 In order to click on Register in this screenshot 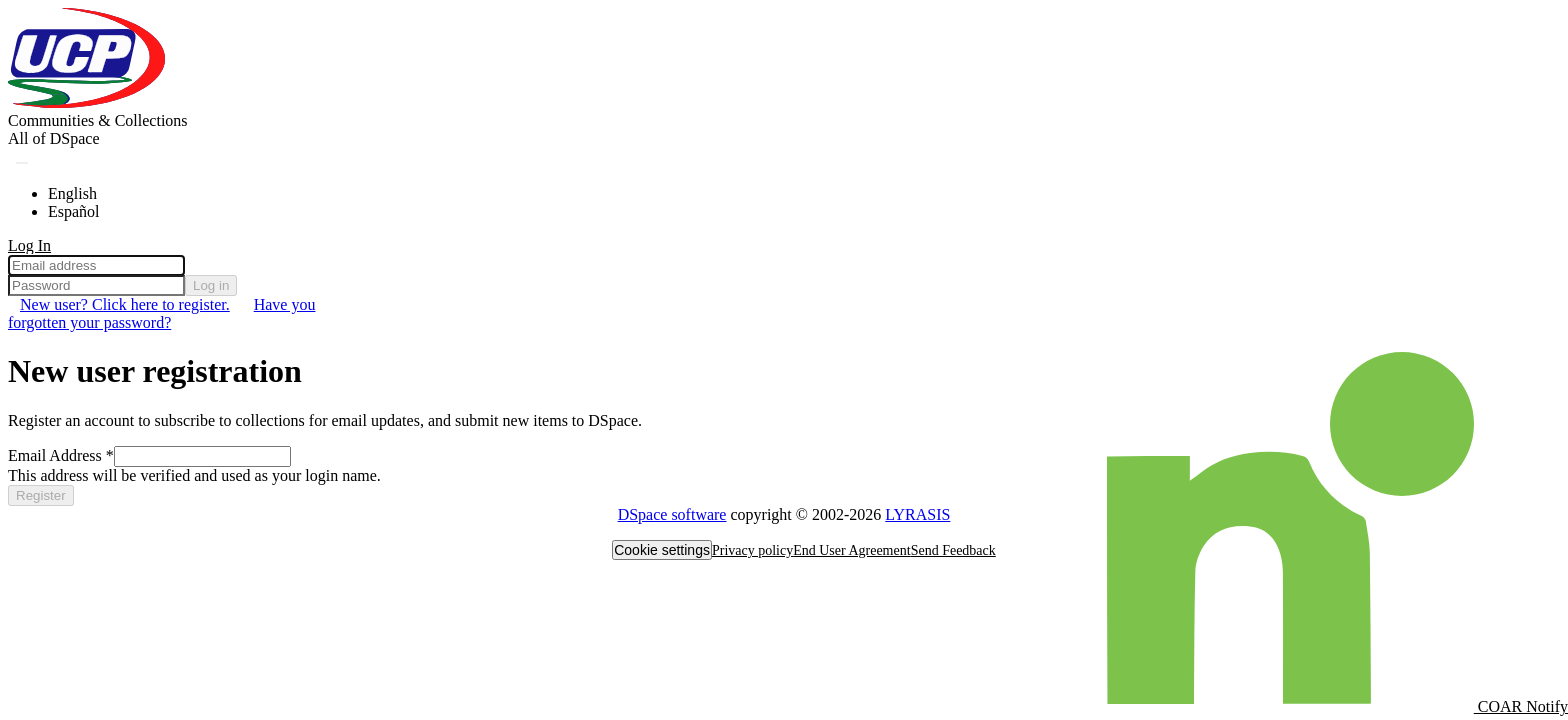, I will do `click(41, 495)`.